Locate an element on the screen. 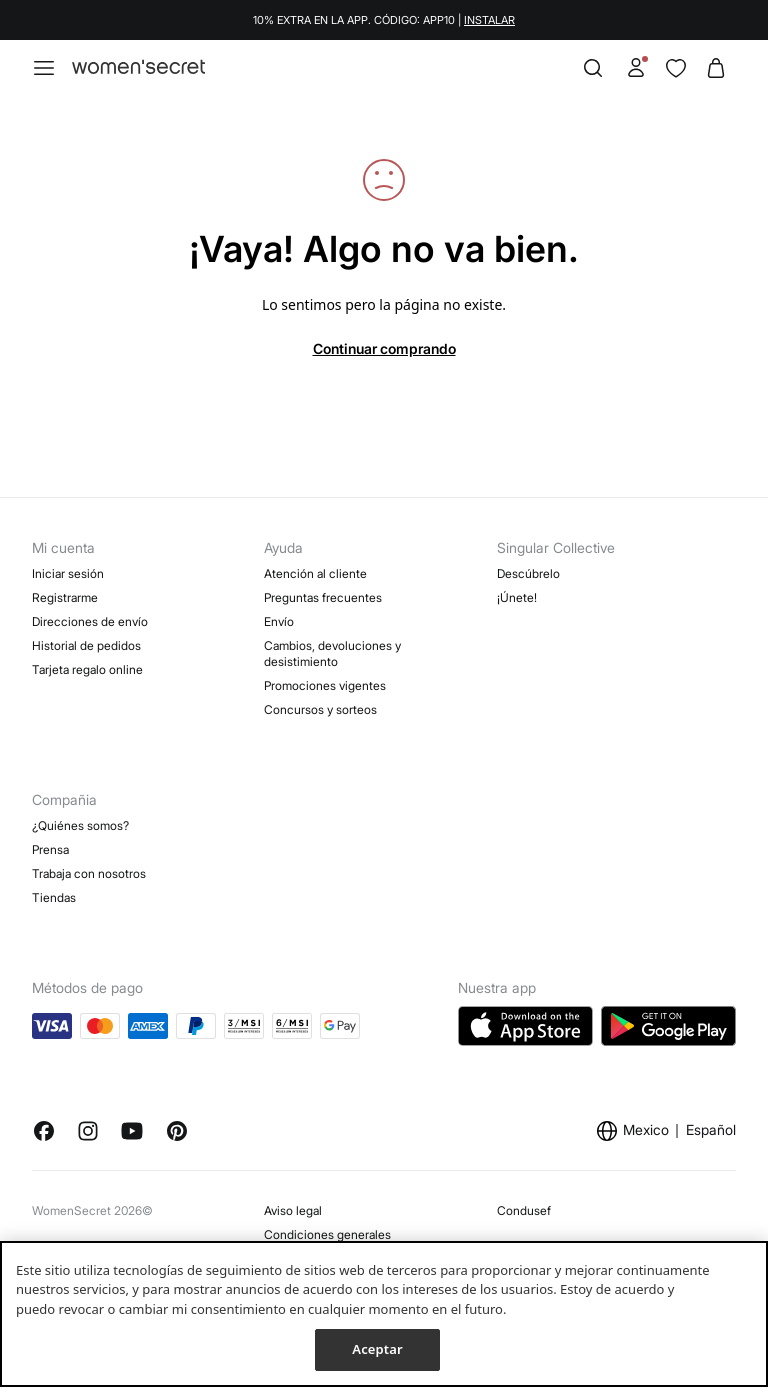 This screenshot has width=768, height=1387. Concursos y sorteos is located at coordinates (320, 709).